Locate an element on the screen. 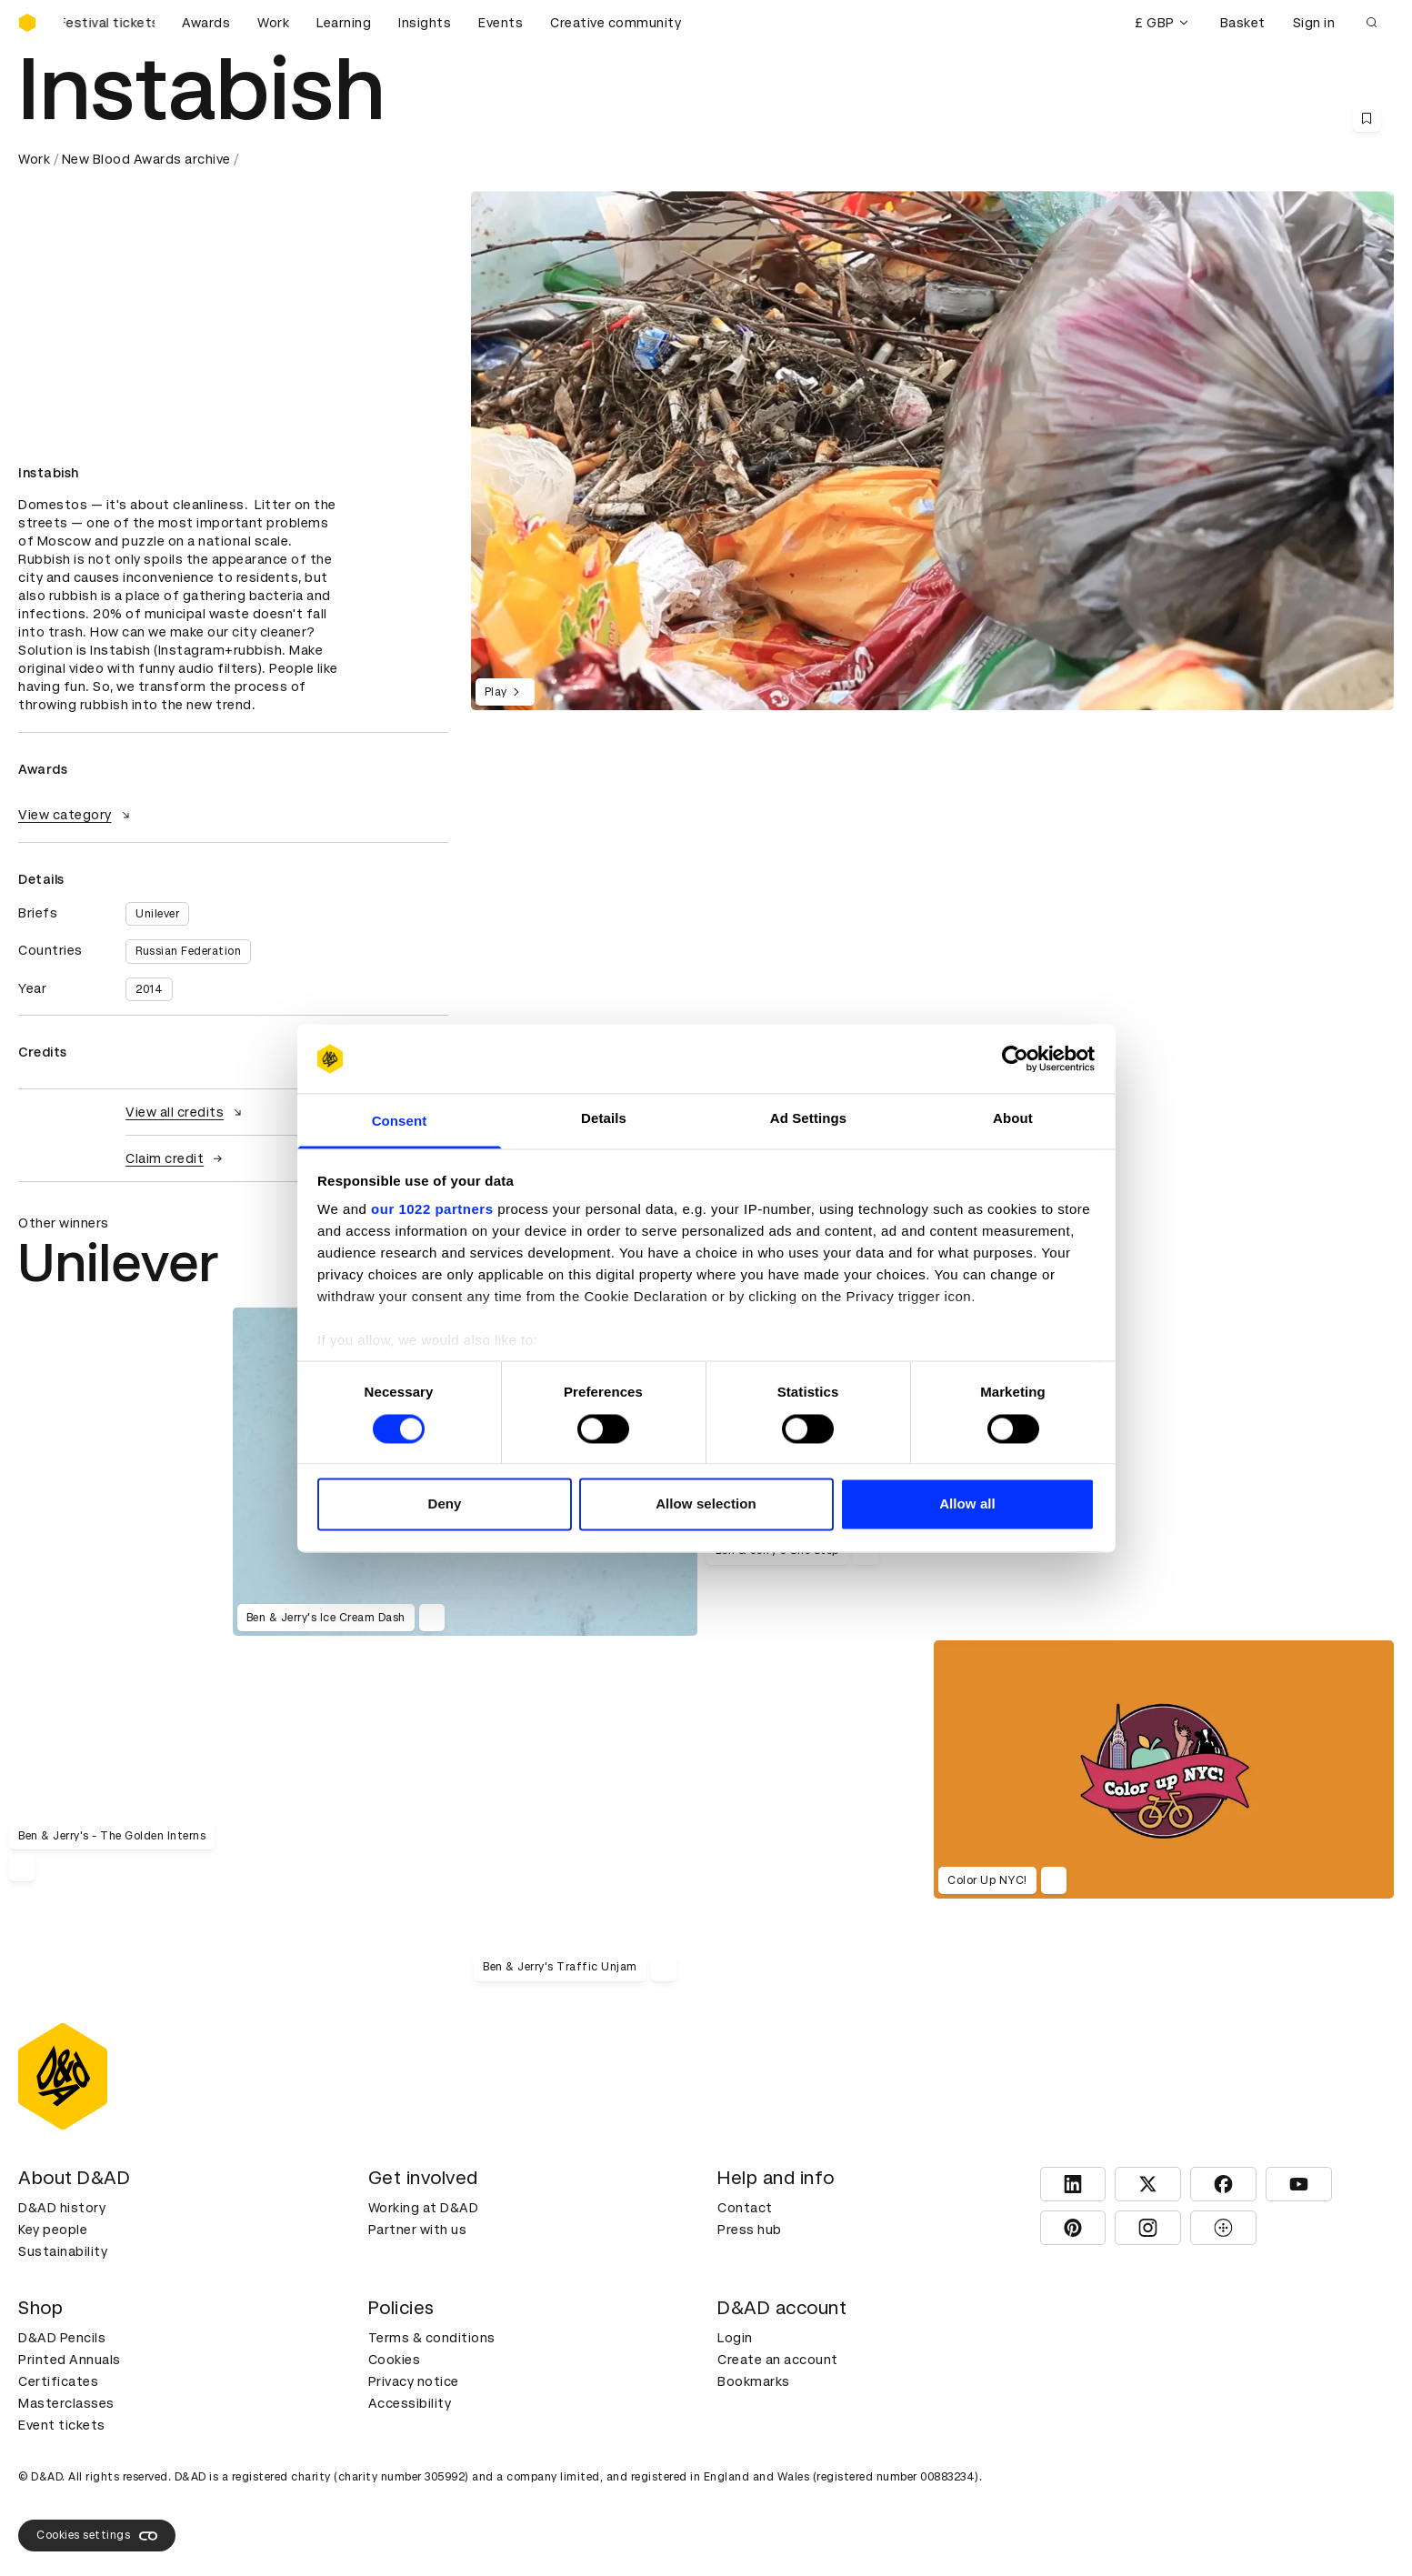  D&AD history is located at coordinates (61, 2207).